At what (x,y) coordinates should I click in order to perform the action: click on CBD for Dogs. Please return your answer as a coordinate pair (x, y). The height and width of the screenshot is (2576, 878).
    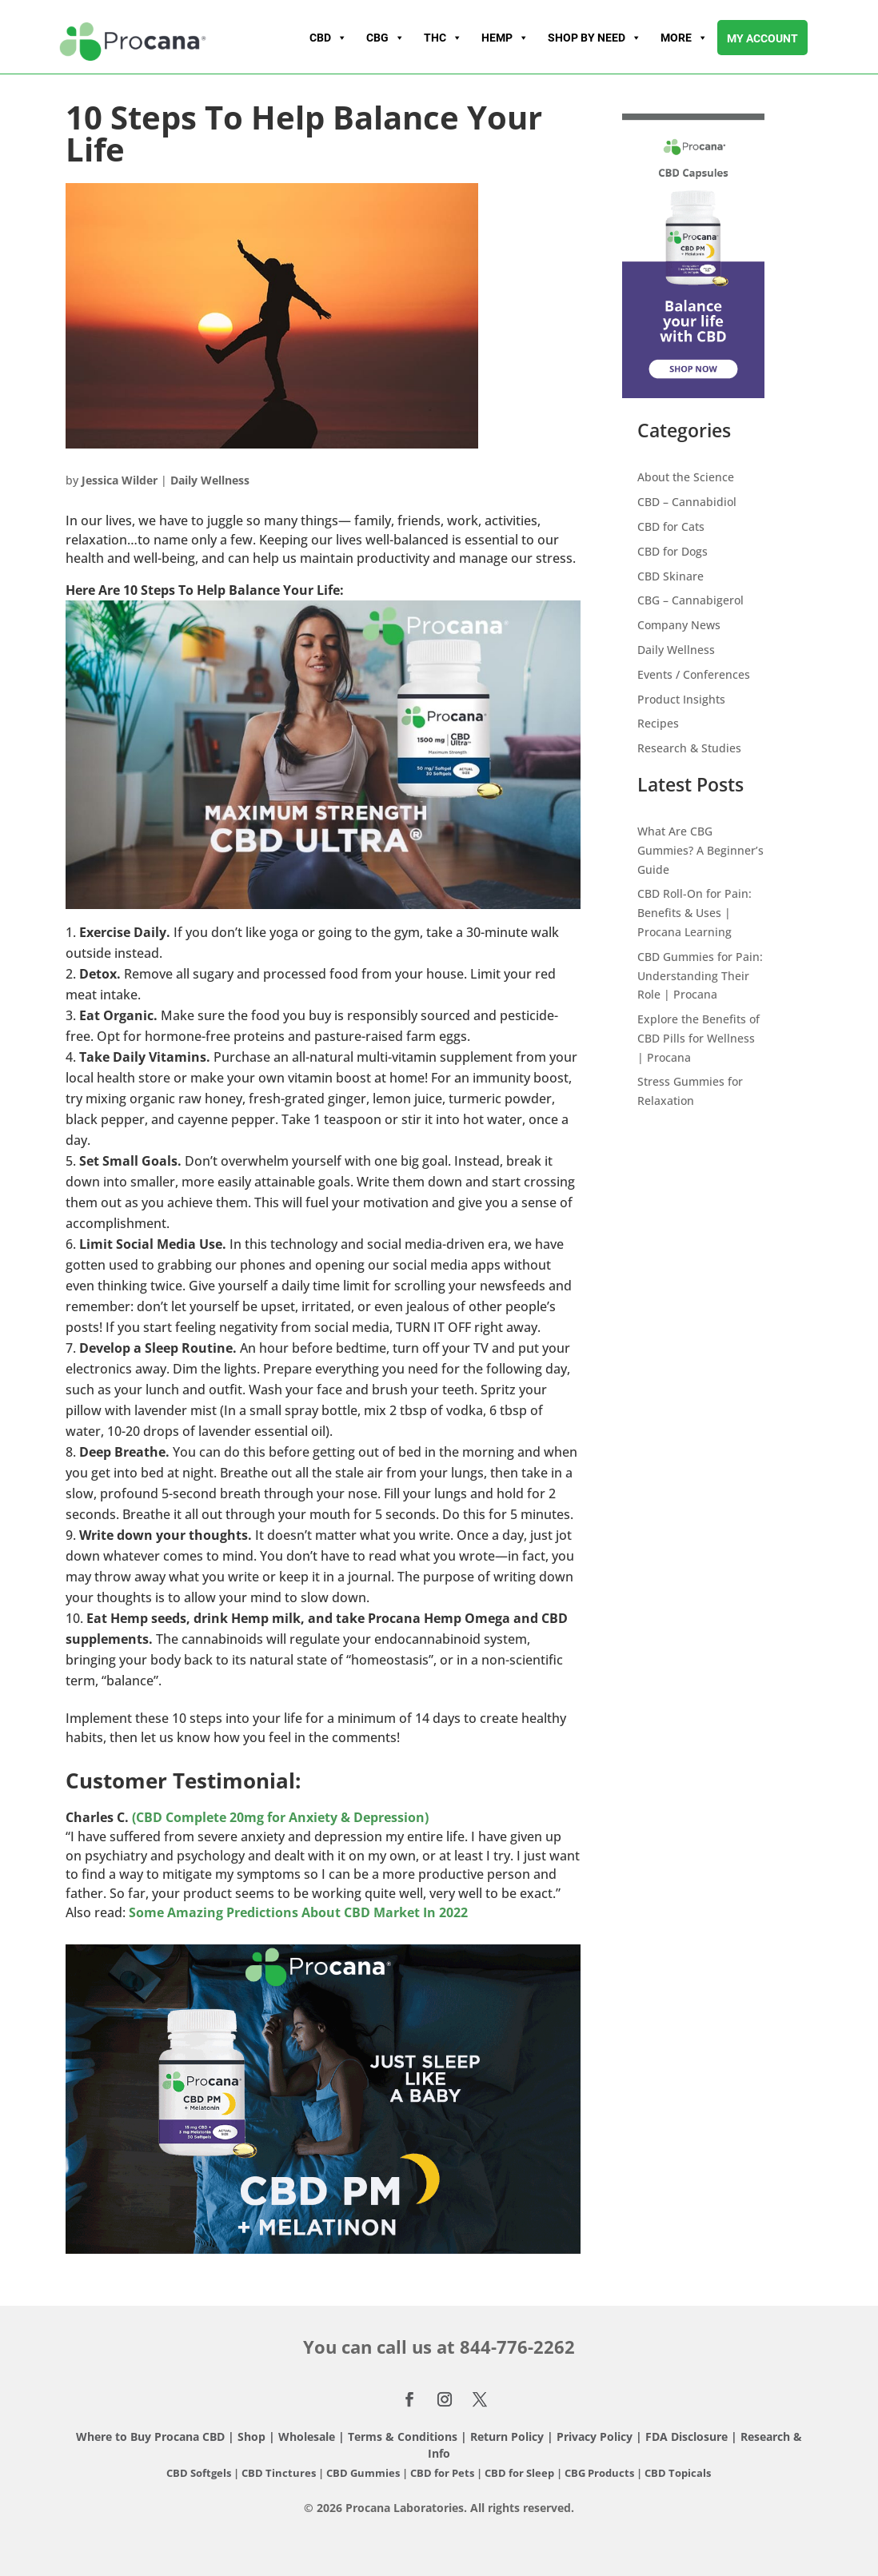
    Looking at the image, I should click on (672, 551).